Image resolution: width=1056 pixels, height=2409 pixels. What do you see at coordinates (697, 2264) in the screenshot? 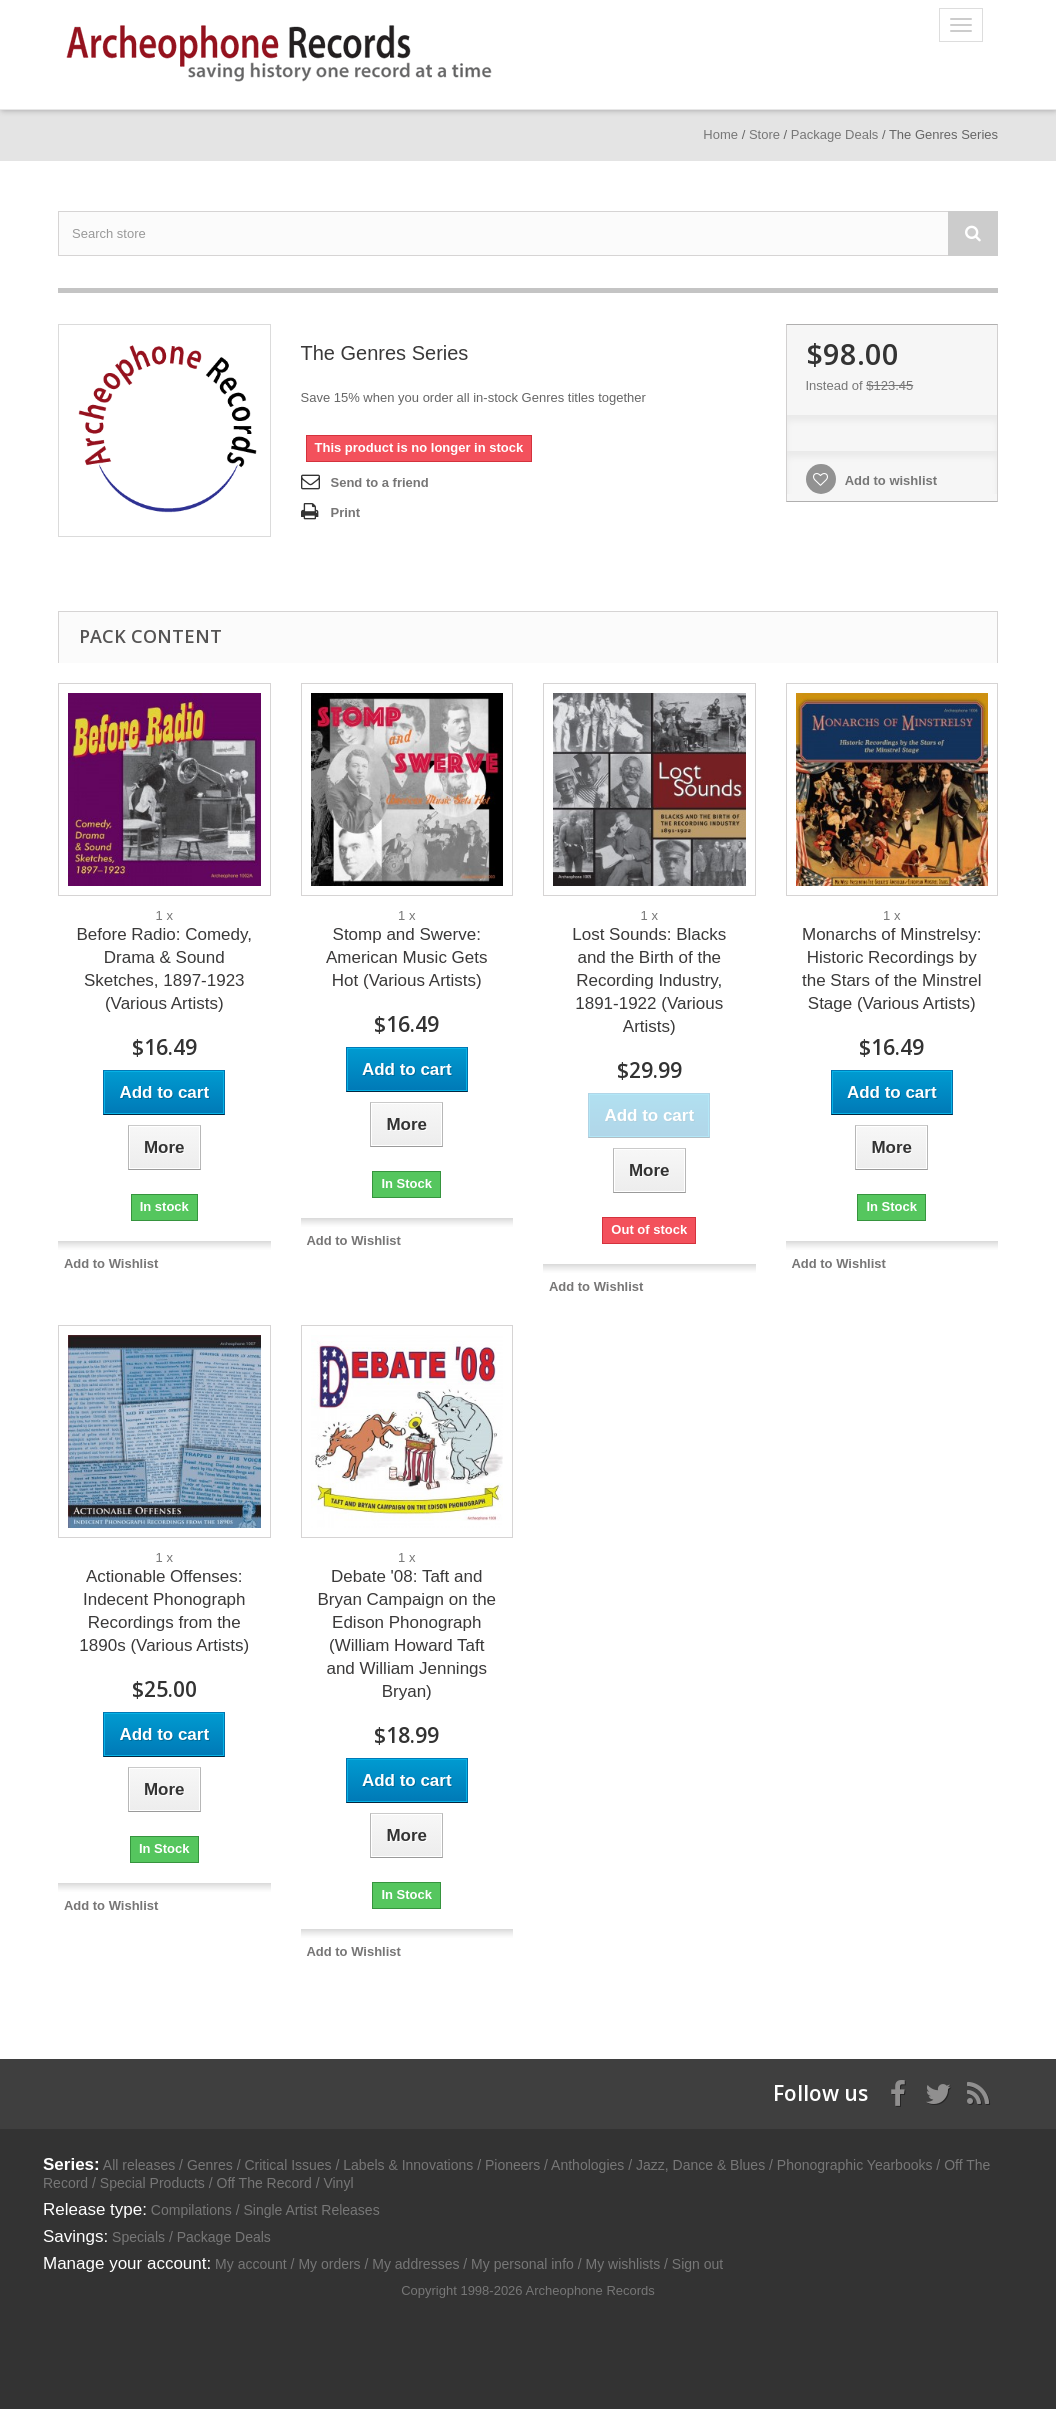
I see `Sign out` at bounding box center [697, 2264].